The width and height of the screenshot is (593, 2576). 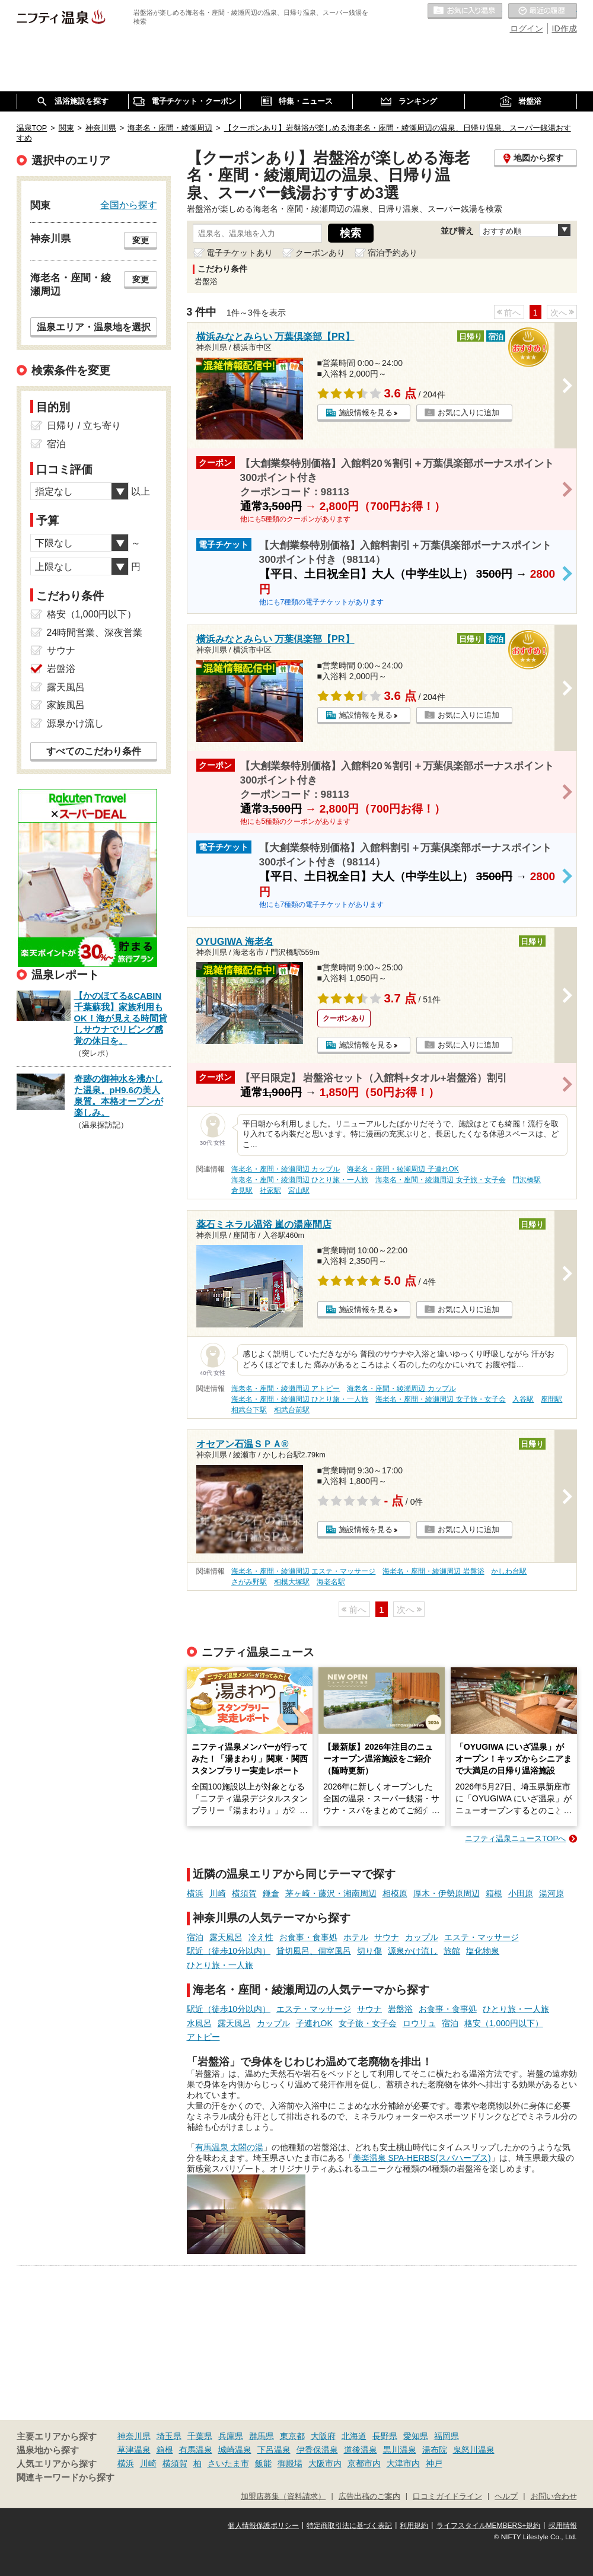 What do you see at coordinates (509, 1571) in the screenshot?
I see `かしわ台駅` at bounding box center [509, 1571].